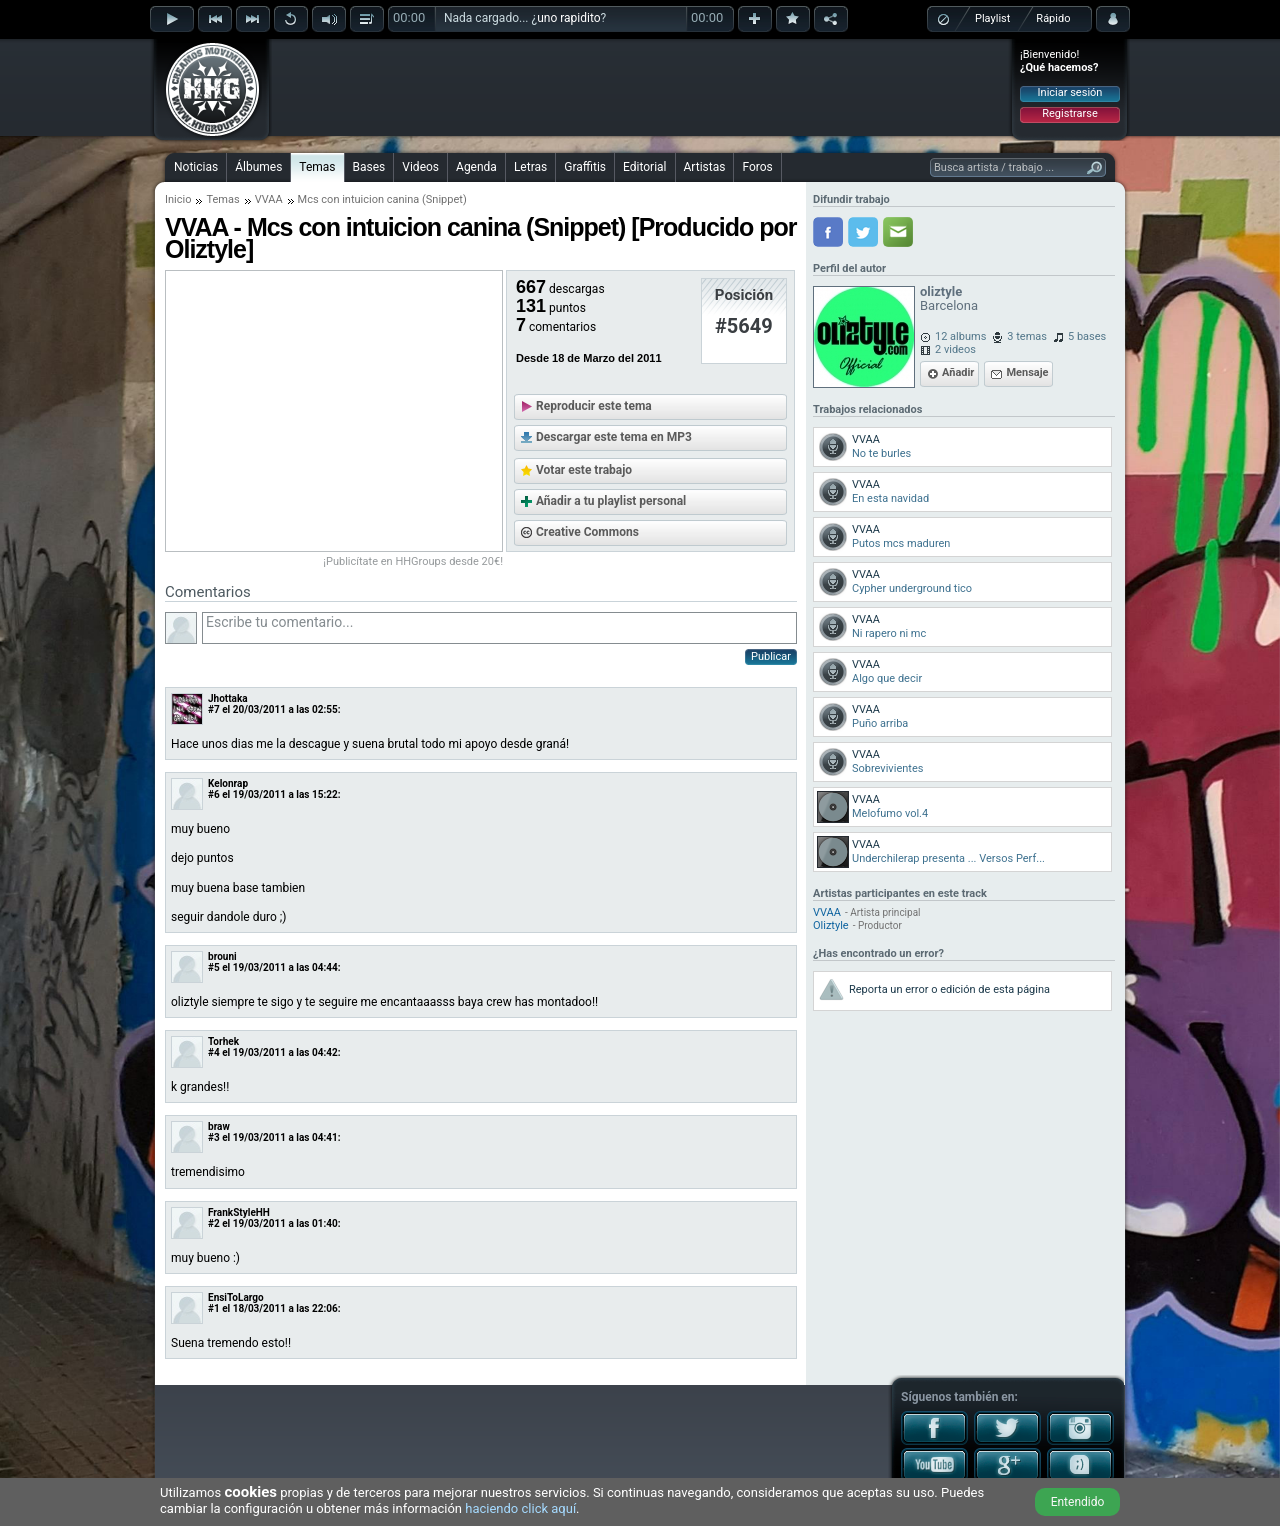 Image resolution: width=1280 pixels, height=1526 pixels. I want to click on 2 videos, so click(955, 349).